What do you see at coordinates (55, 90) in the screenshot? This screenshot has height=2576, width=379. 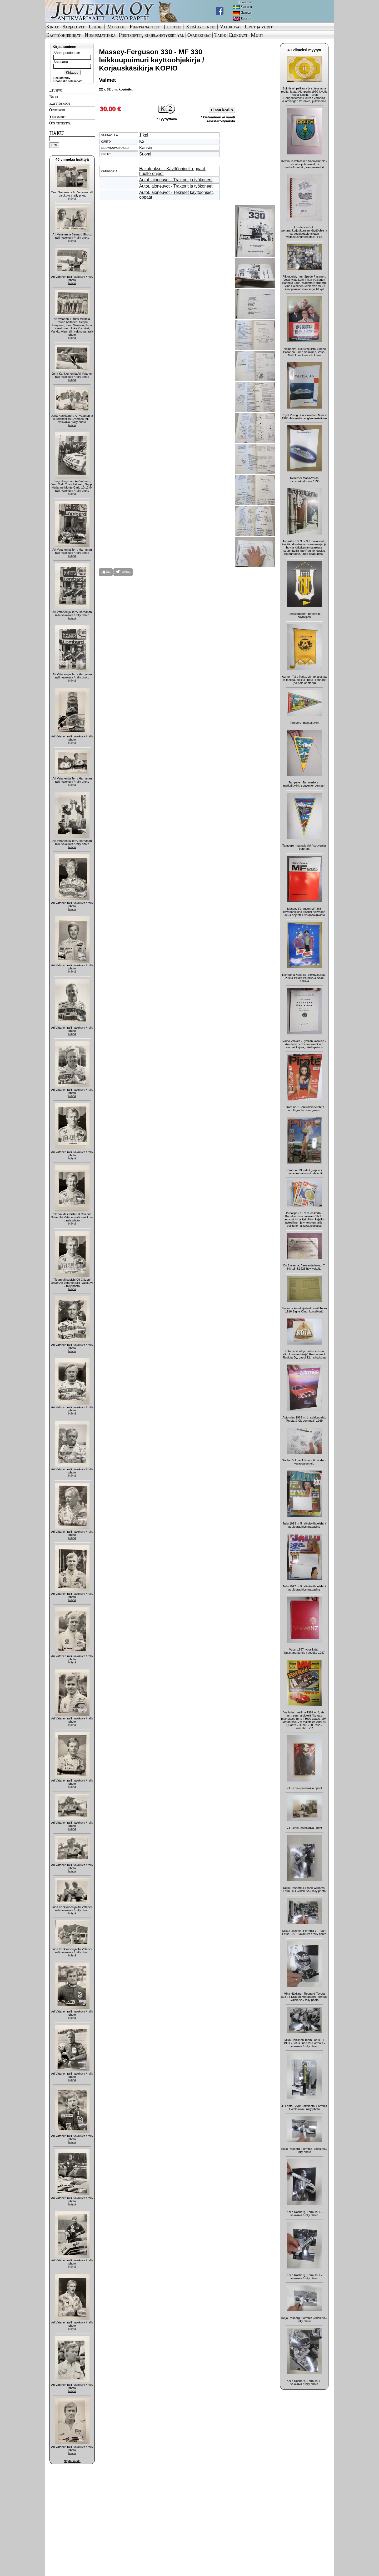 I see `Etusivu` at bounding box center [55, 90].